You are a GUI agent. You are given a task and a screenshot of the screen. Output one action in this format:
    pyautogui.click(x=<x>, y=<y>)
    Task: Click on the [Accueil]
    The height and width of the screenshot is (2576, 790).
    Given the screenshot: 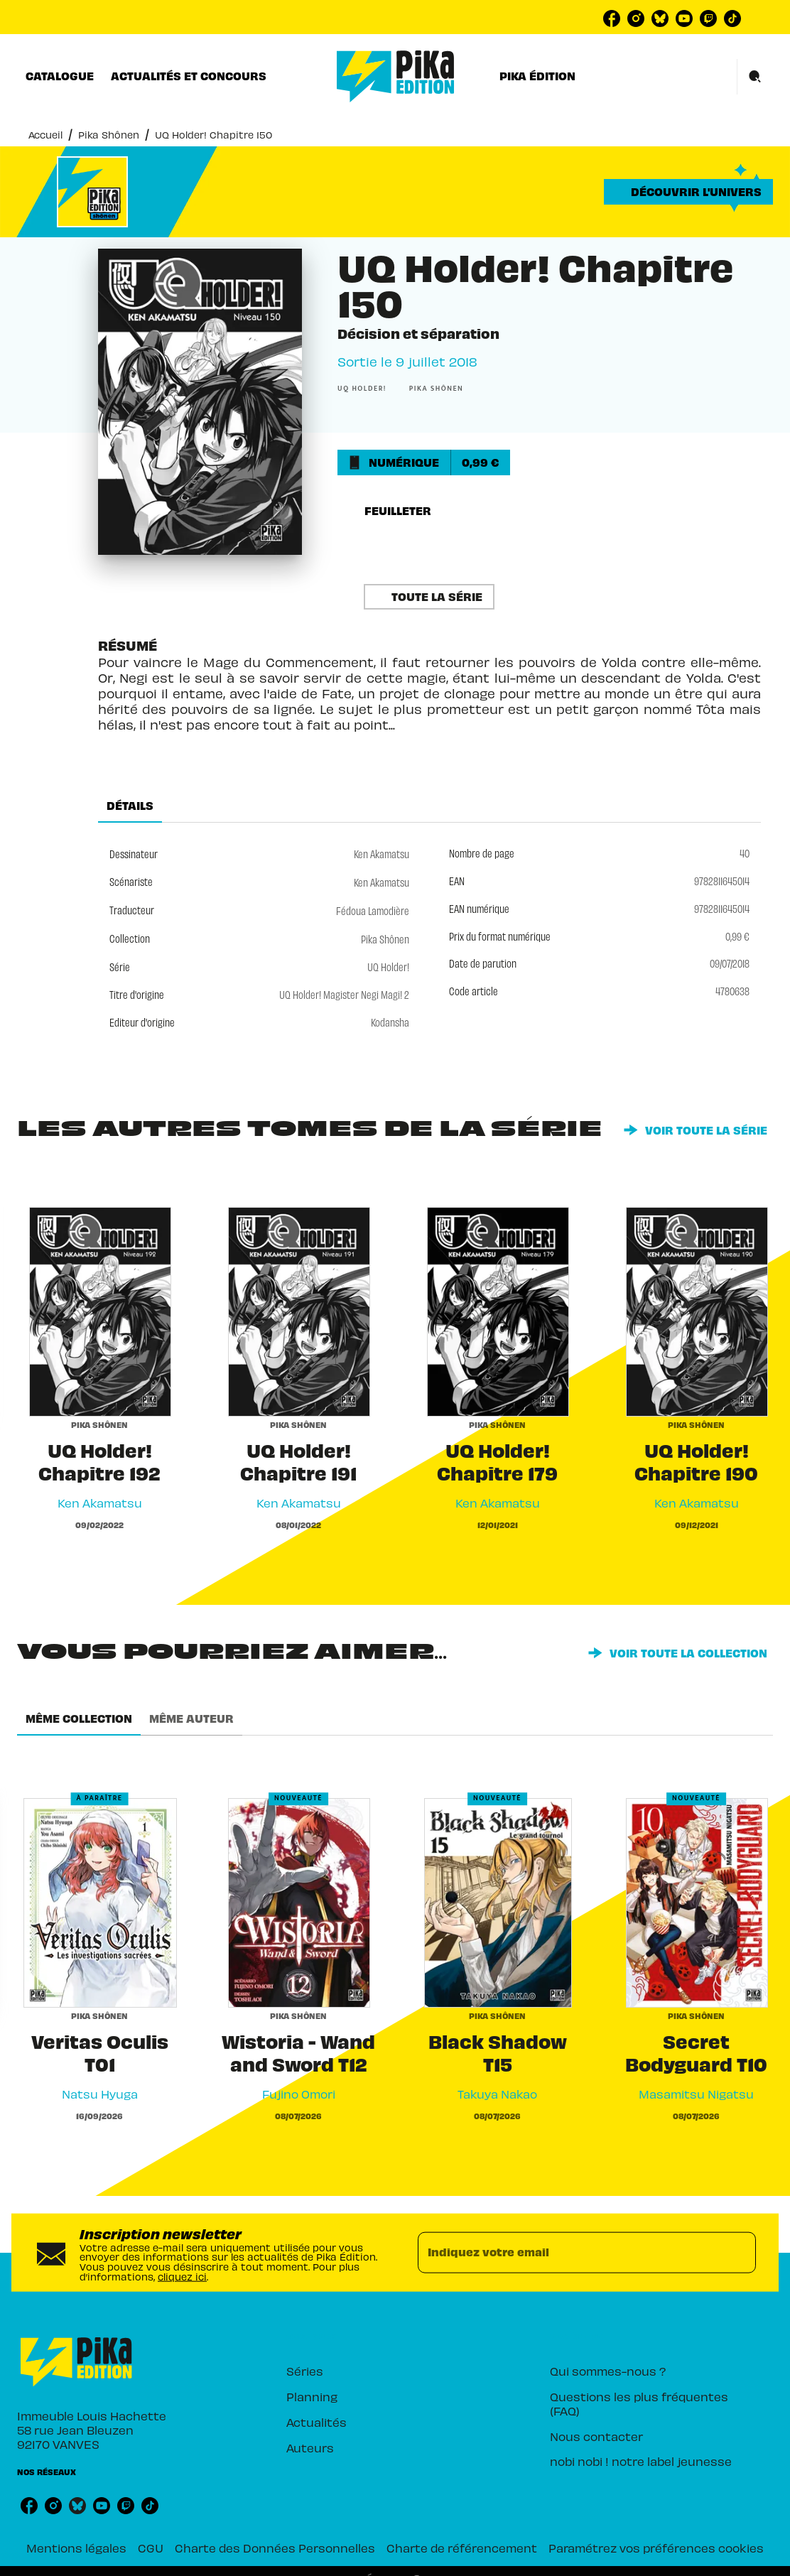 What is the action you would take?
    pyautogui.click(x=395, y=76)
    